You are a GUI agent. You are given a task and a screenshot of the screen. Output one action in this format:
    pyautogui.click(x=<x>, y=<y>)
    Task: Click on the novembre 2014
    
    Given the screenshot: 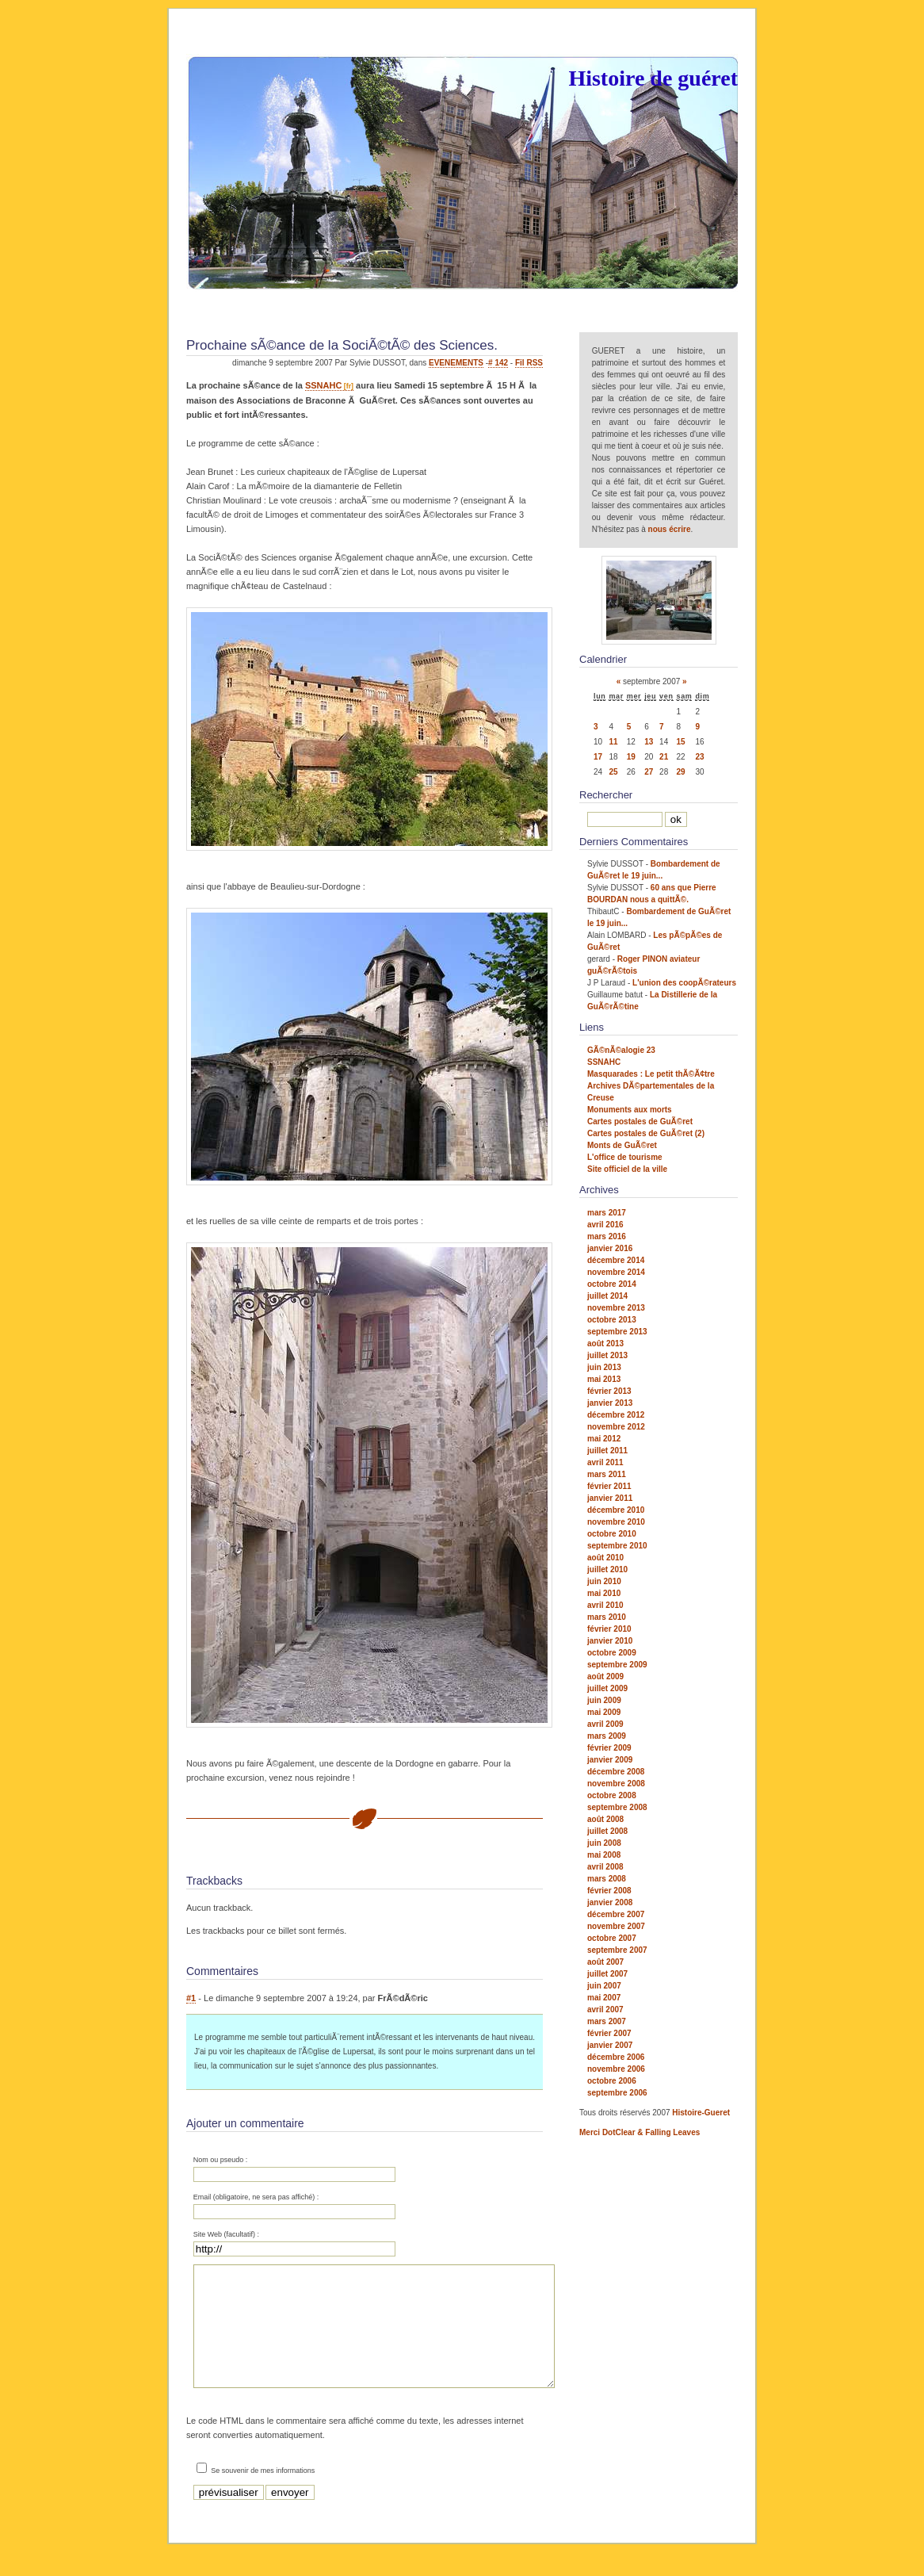 What is the action you would take?
    pyautogui.click(x=616, y=1272)
    